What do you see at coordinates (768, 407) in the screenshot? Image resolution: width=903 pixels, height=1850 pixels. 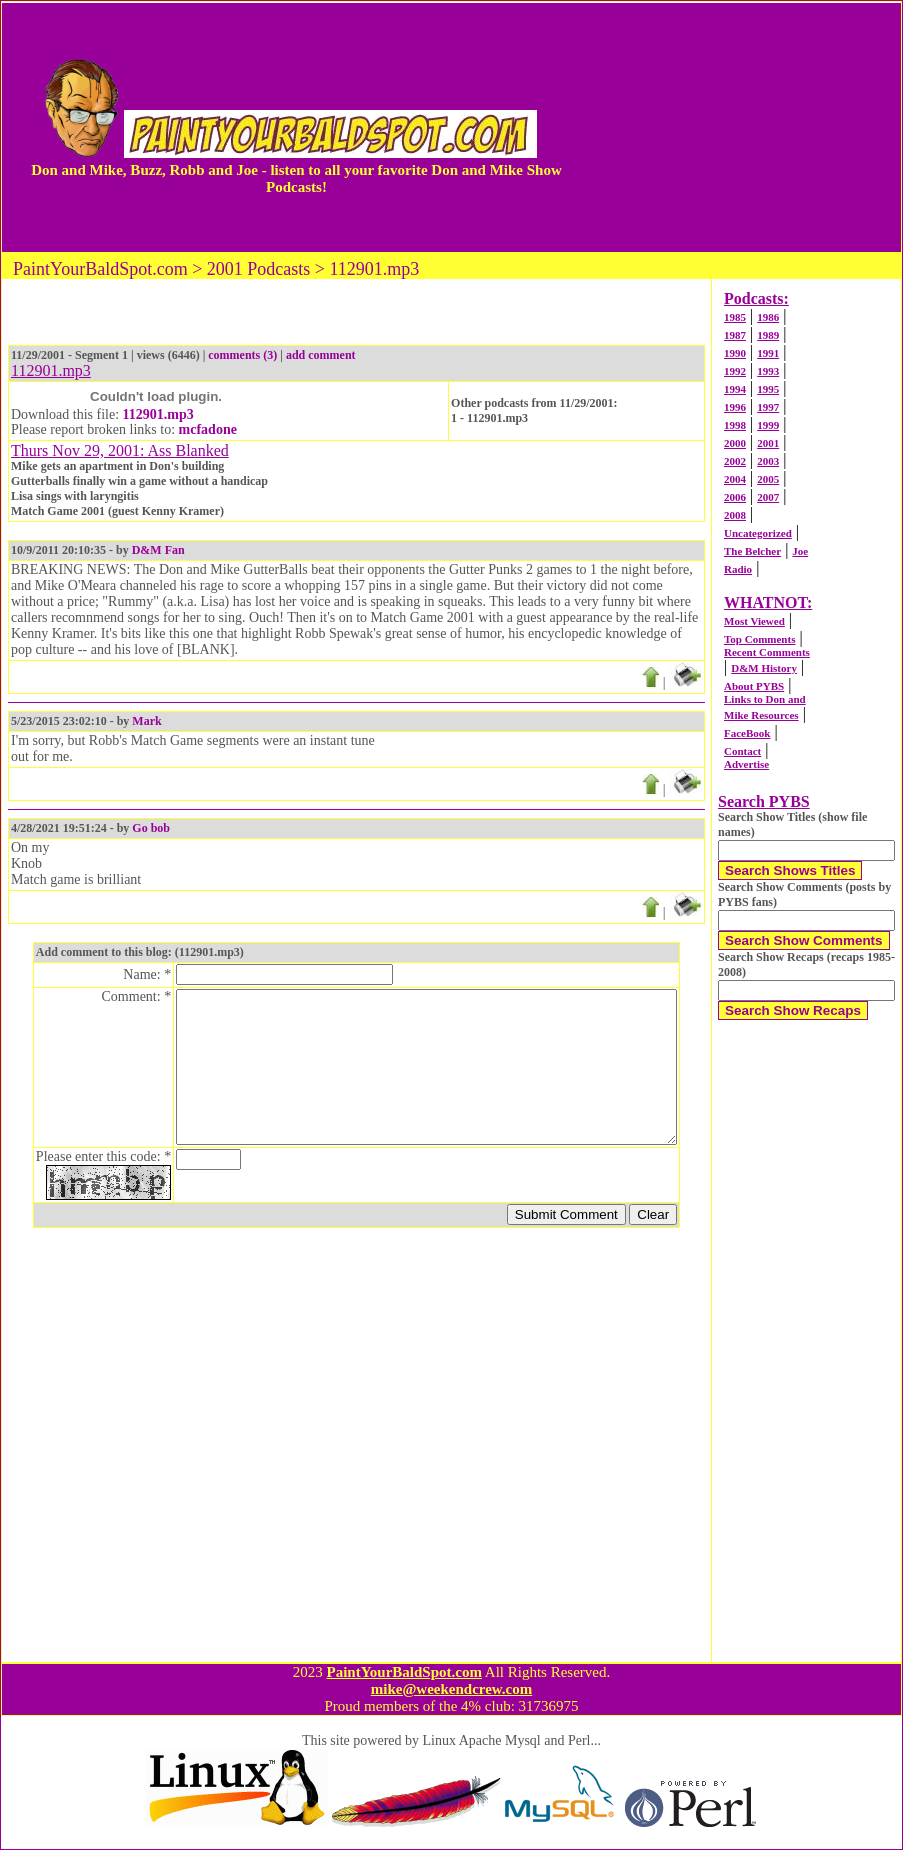 I see `1997` at bounding box center [768, 407].